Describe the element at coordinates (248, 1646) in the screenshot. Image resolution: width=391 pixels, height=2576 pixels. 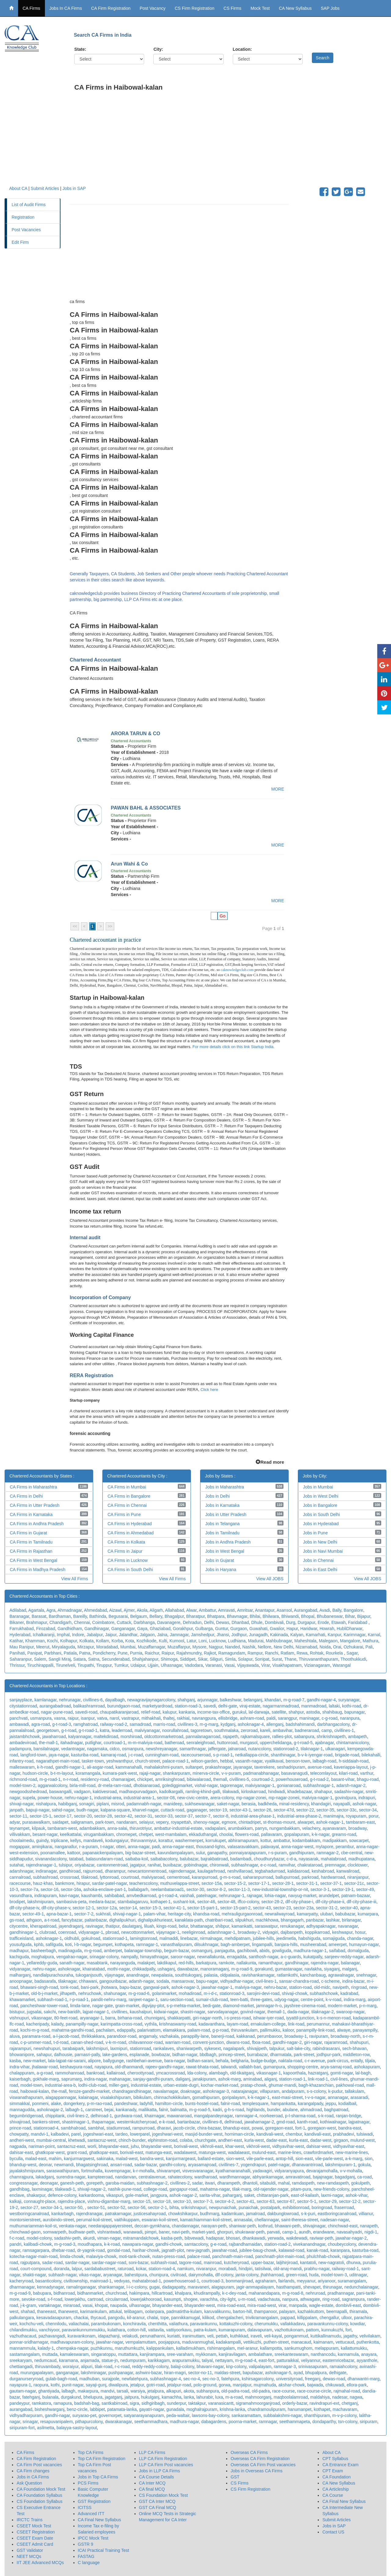
I see `Nashik` at that location.